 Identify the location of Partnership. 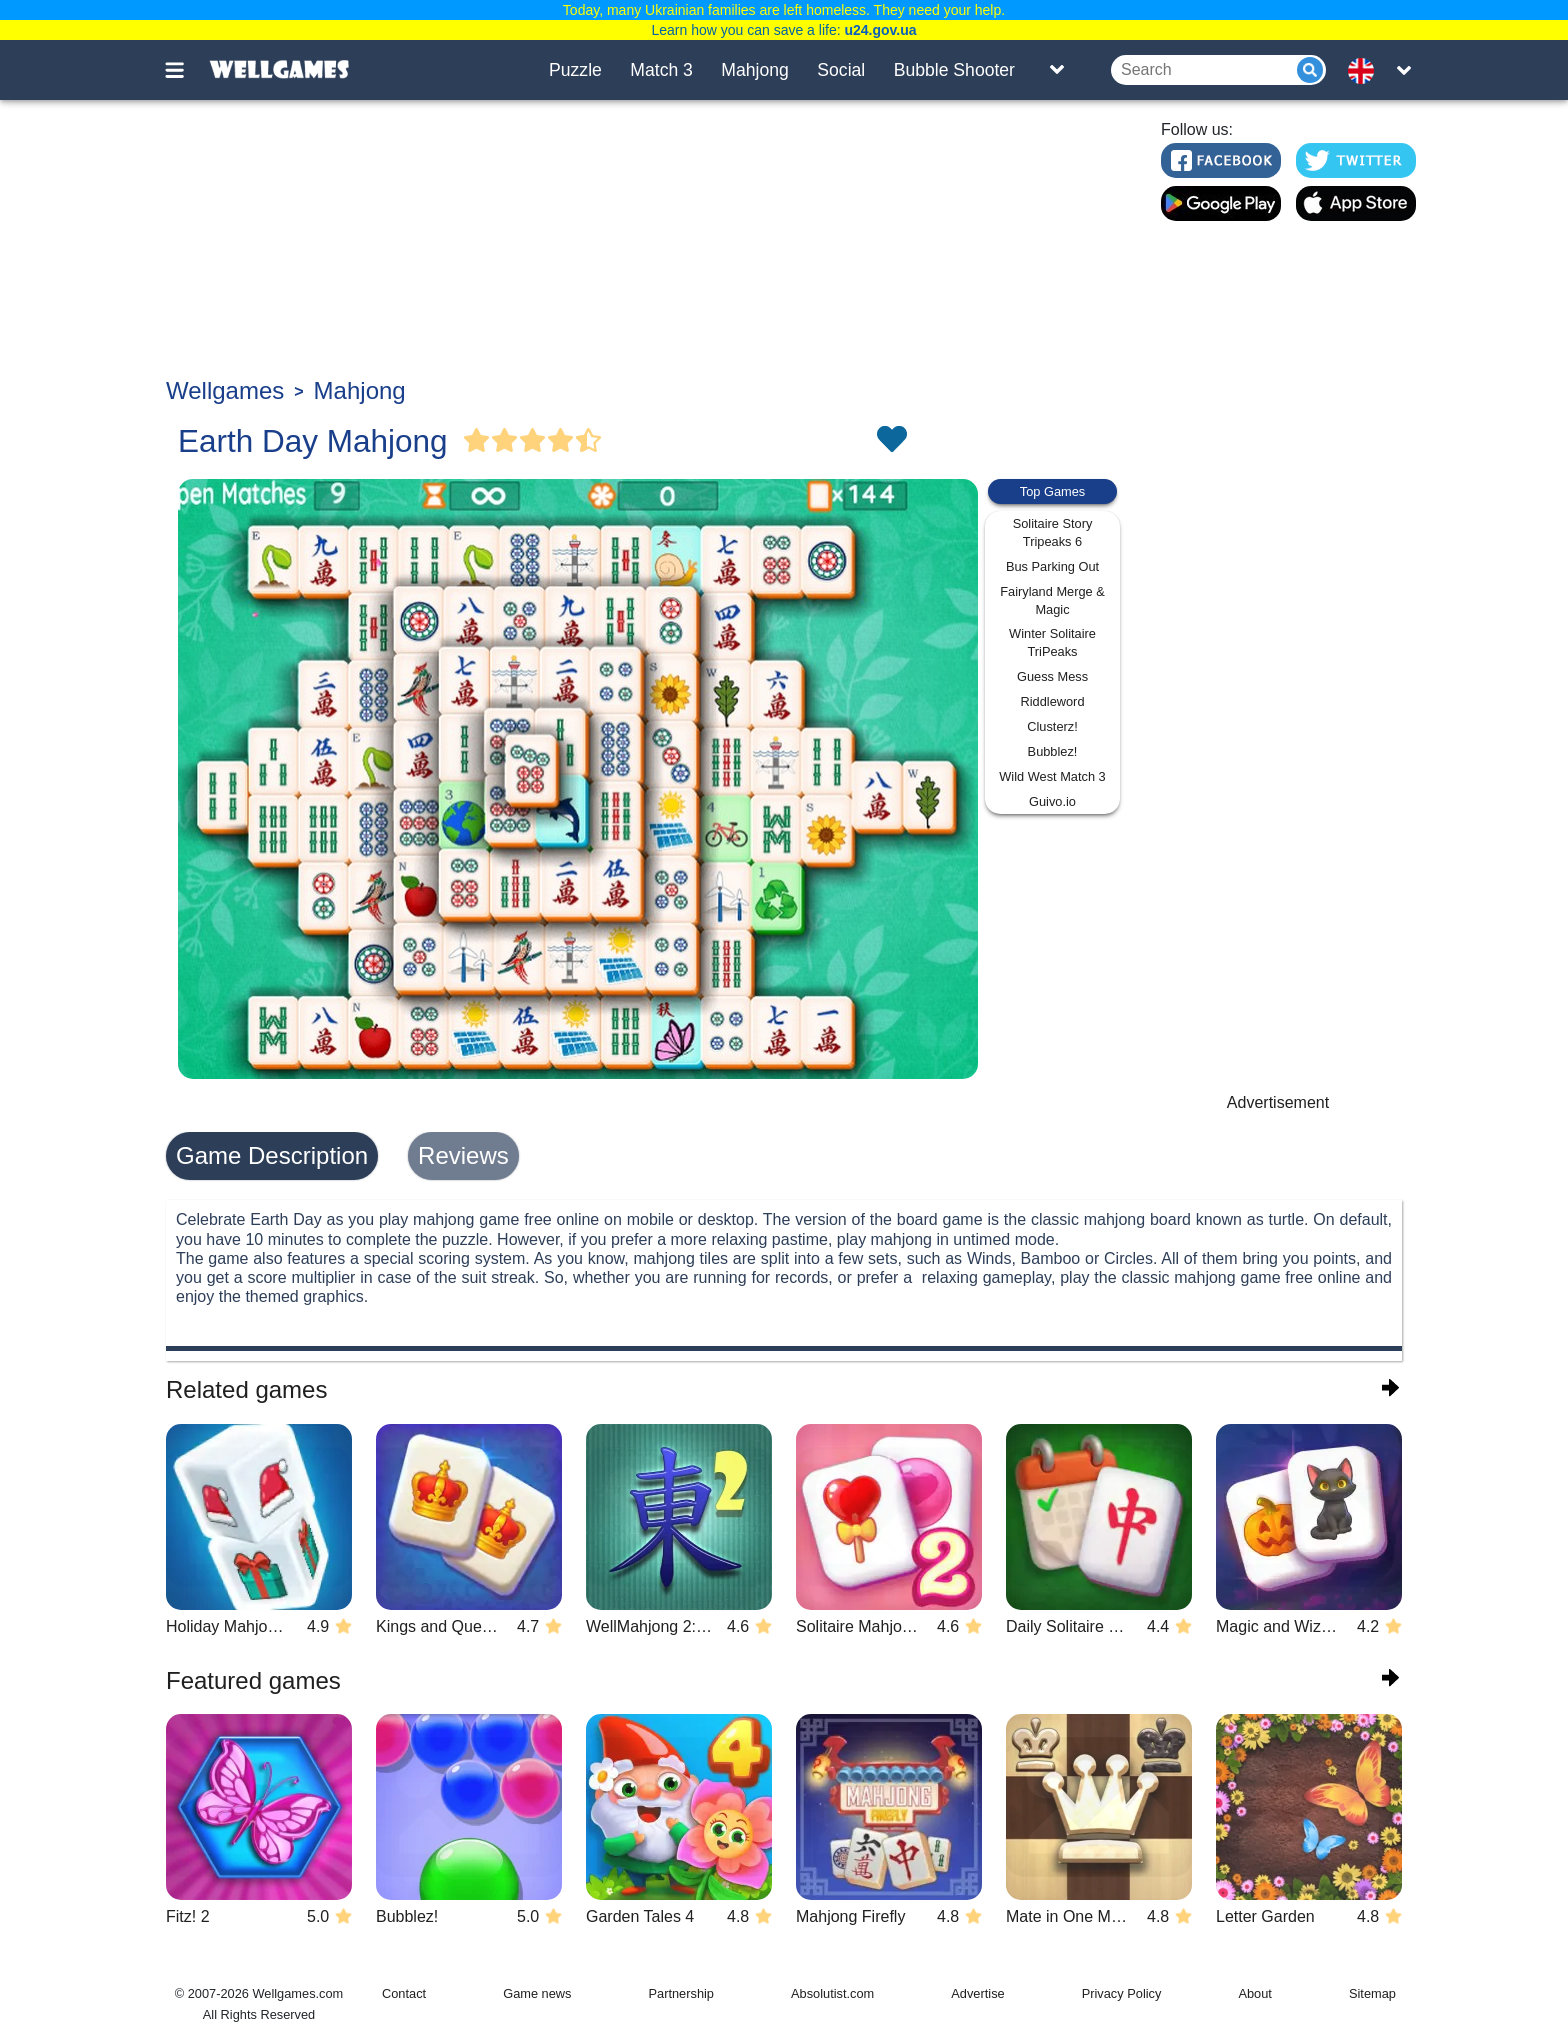
(681, 1993).